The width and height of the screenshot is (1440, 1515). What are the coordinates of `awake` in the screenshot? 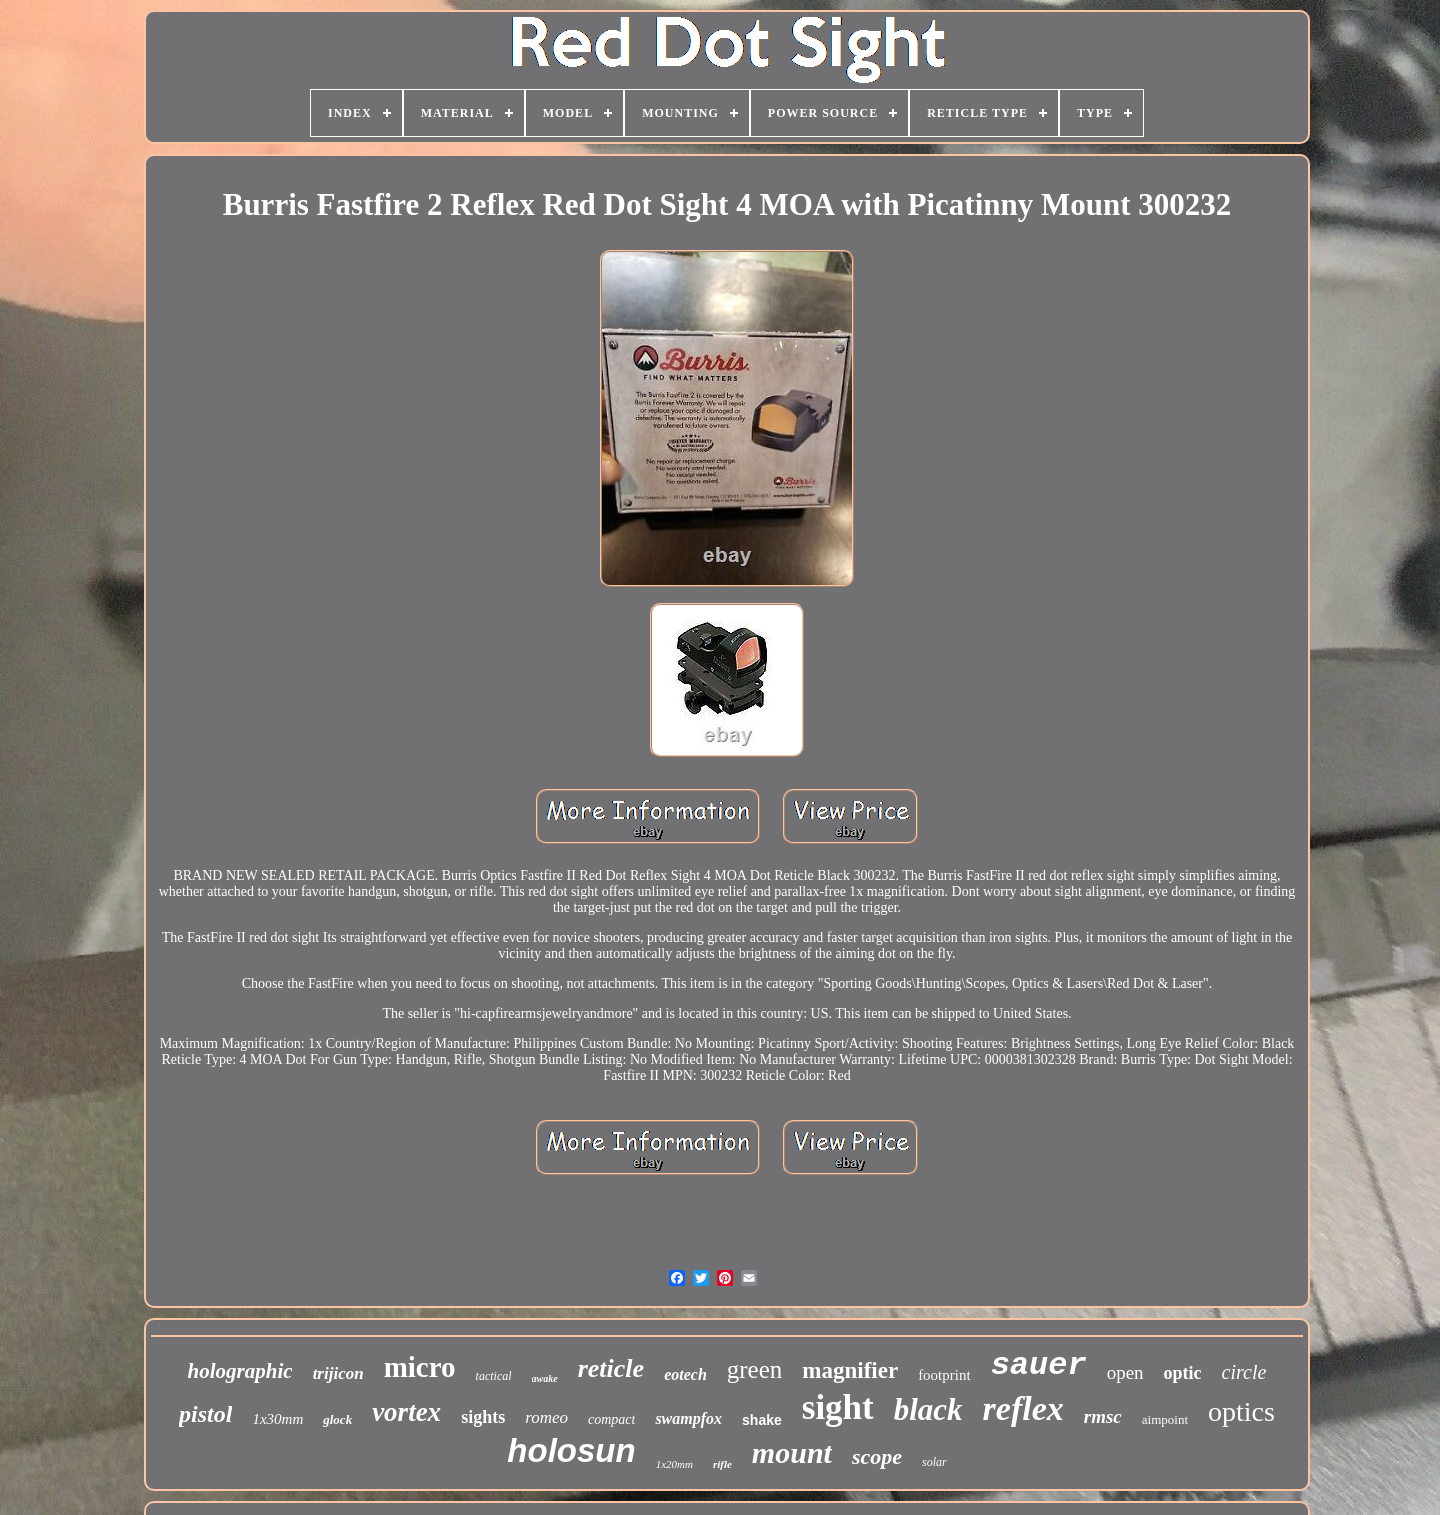 It's located at (545, 1378).